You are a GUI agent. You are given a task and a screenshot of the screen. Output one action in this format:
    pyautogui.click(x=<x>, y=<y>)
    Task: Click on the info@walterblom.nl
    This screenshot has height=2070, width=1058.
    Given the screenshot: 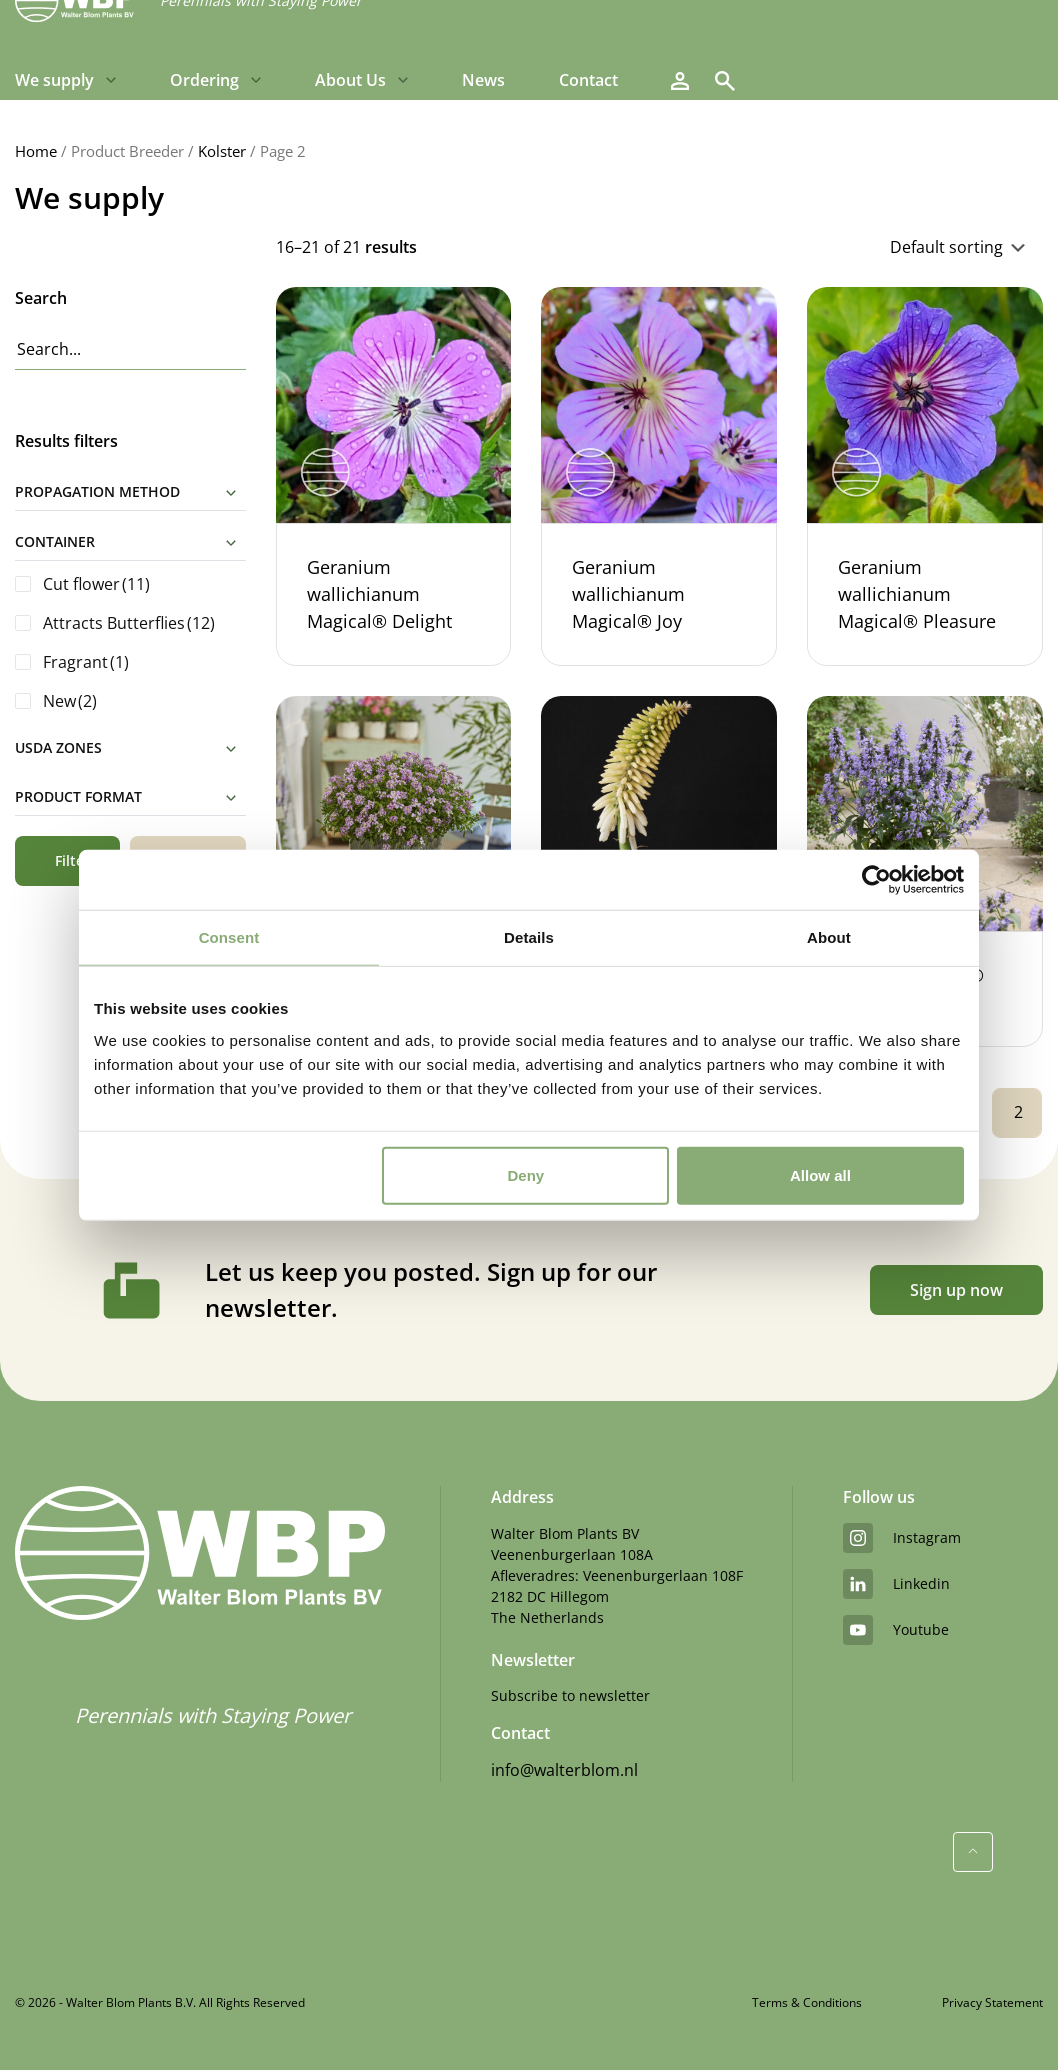 What is the action you would take?
    pyautogui.click(x=564, y=1770)
    